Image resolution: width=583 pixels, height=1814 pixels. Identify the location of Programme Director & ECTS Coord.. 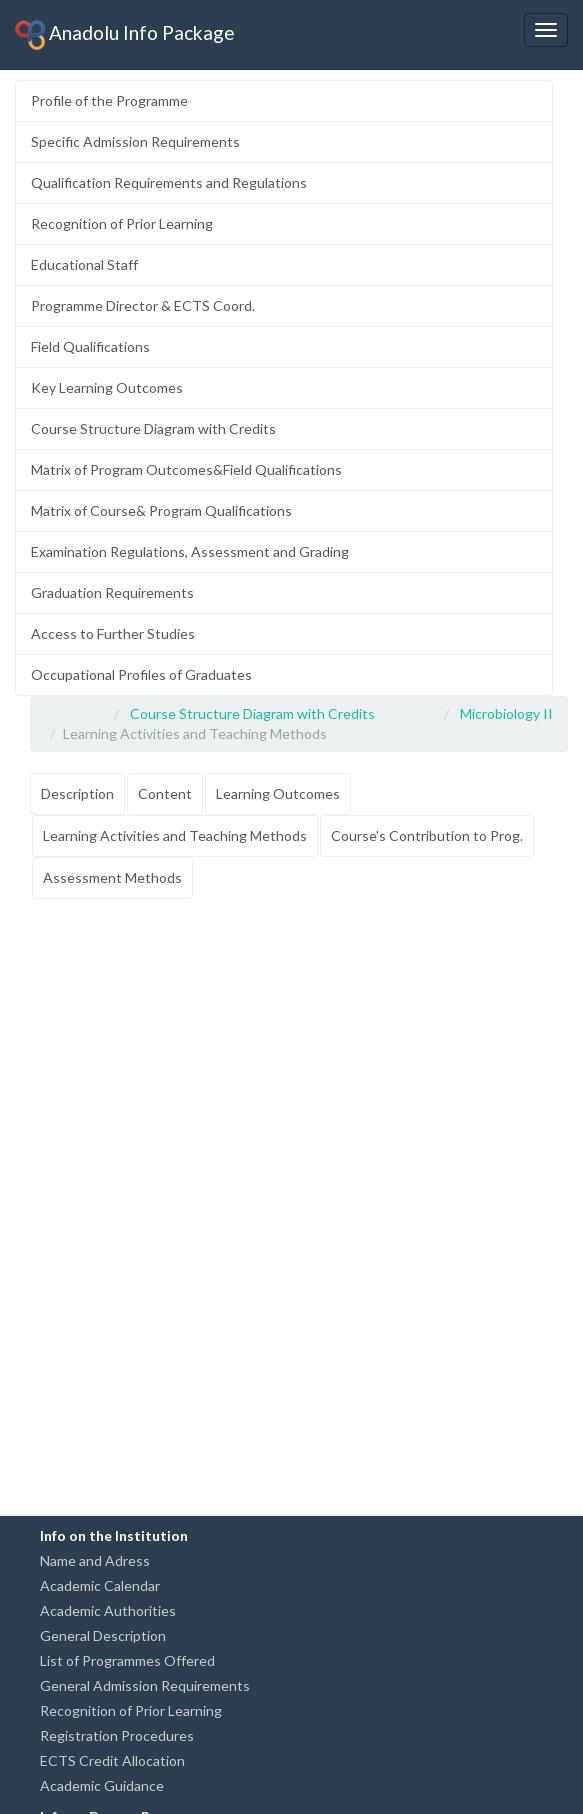
(143, 305).